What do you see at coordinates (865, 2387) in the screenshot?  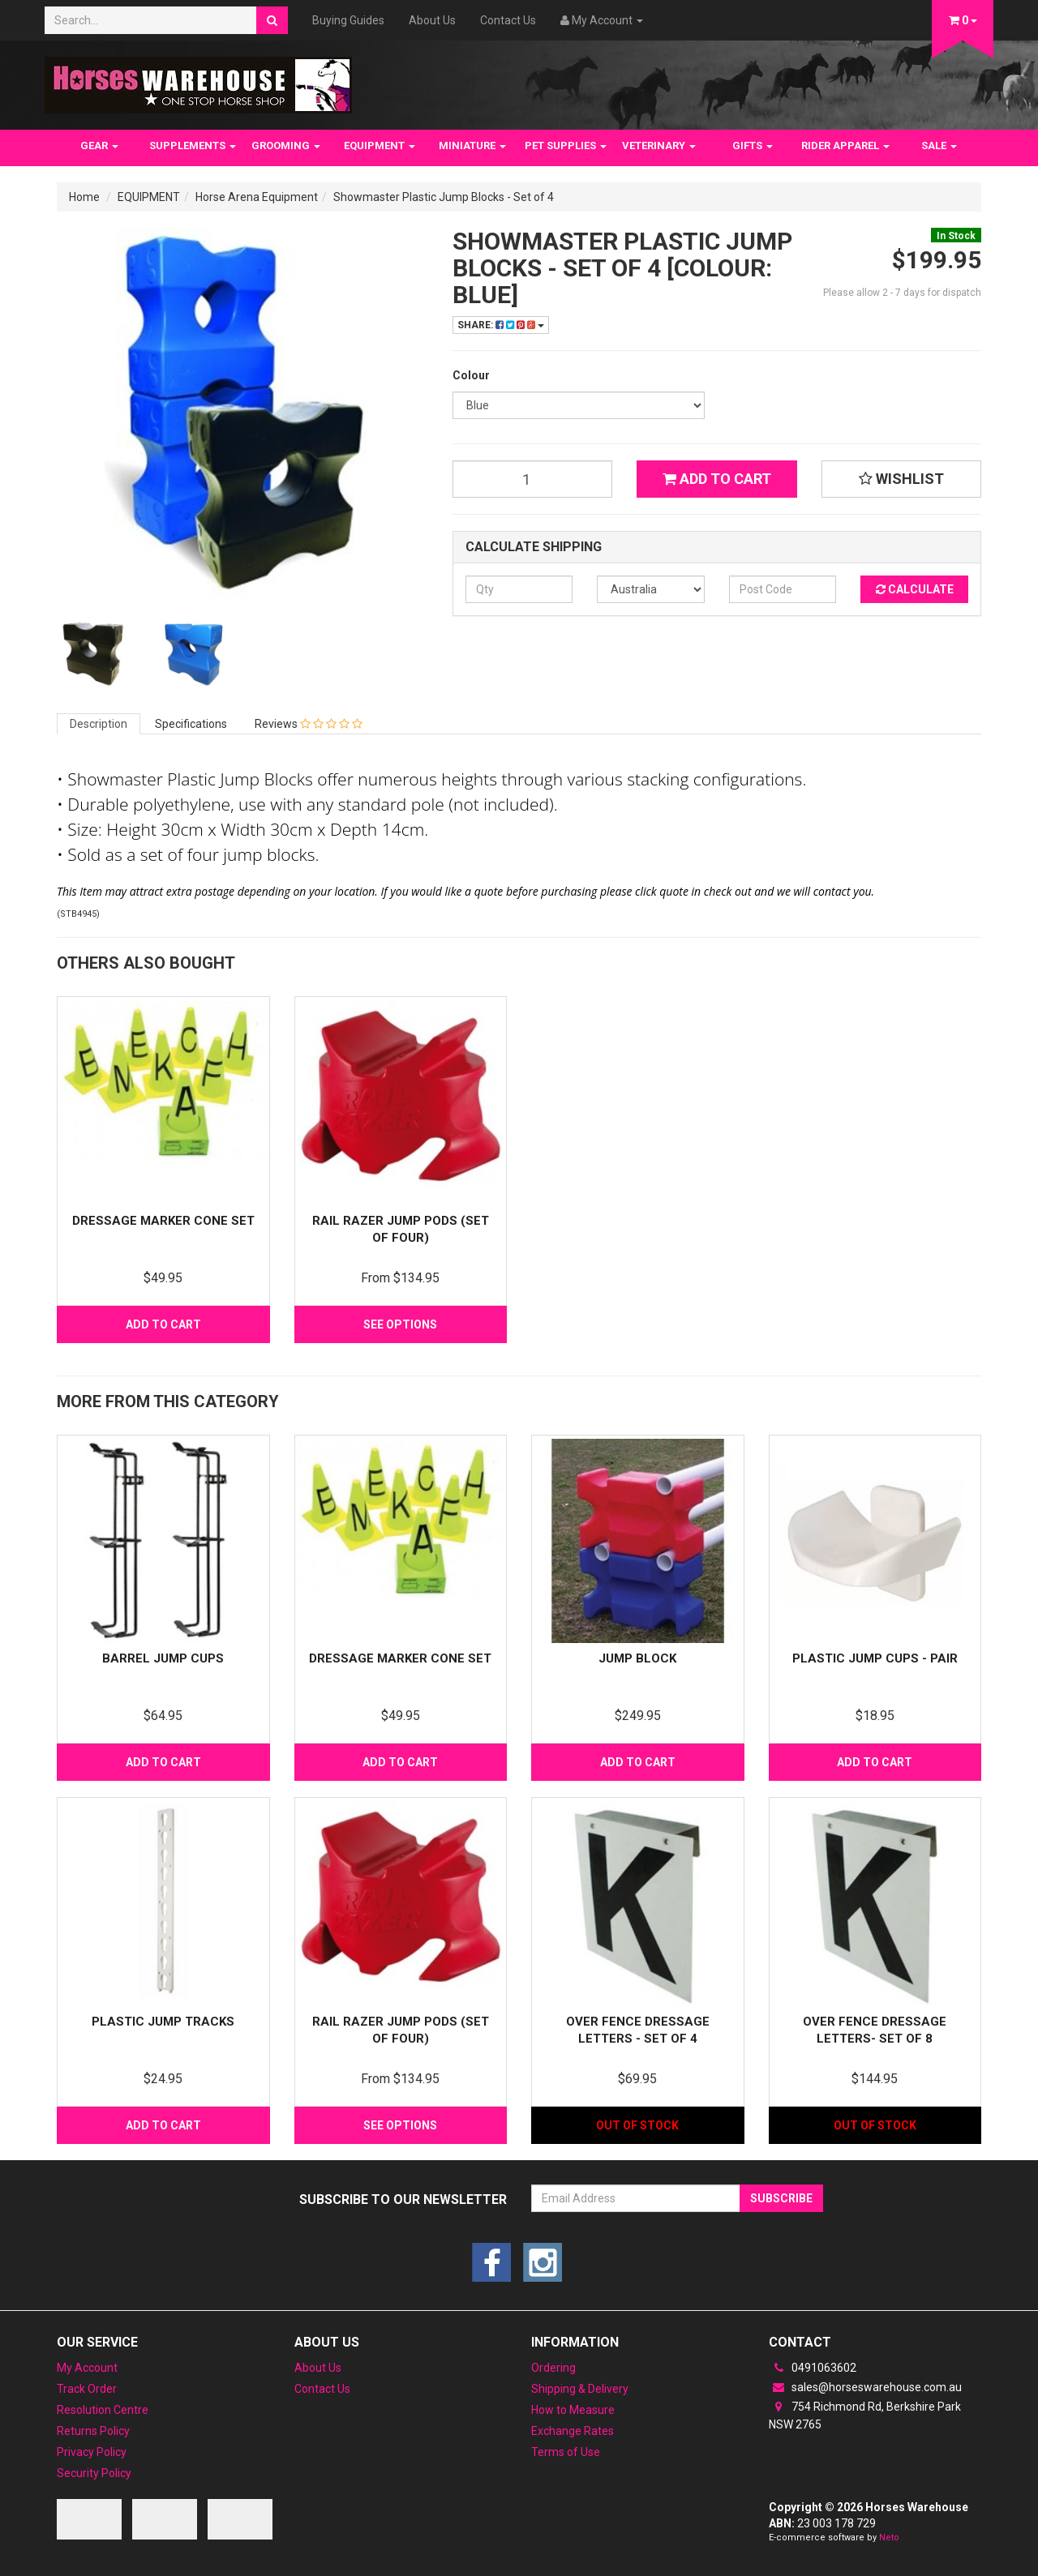 I see `sales@horseswarehouse.com.au` at bounding box center [865, 2387].